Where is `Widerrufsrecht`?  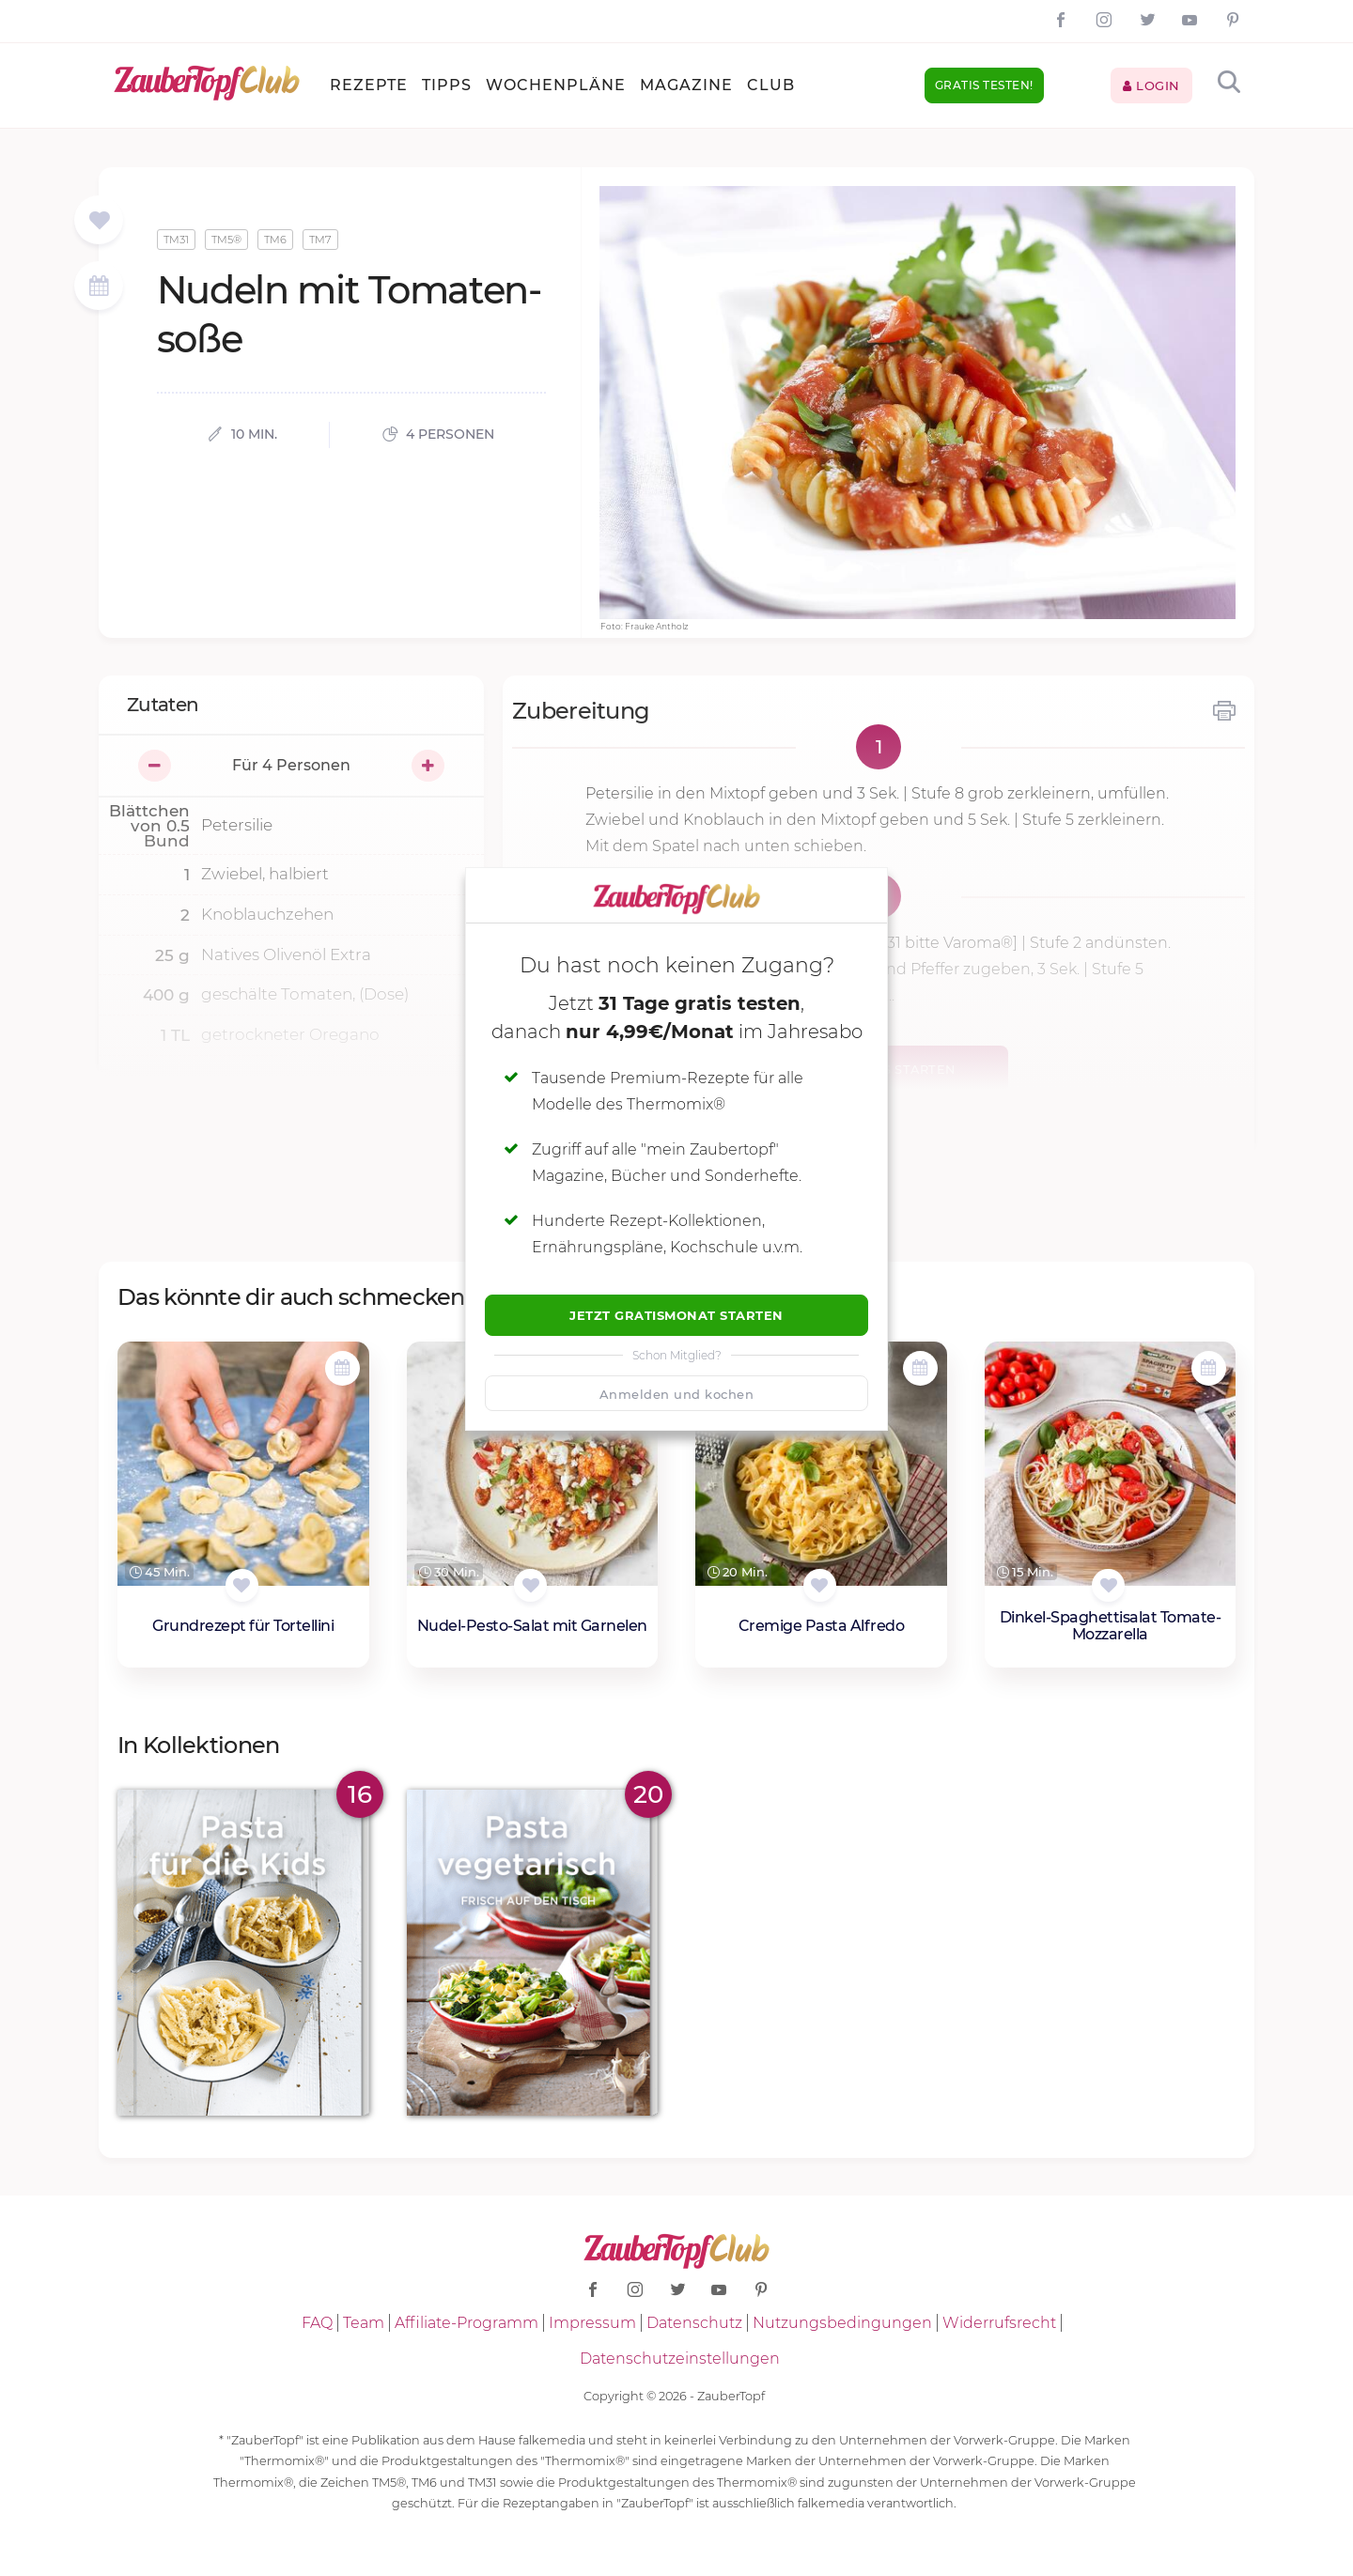 Widerrufsrecht is located at coordinates (999, 2323).